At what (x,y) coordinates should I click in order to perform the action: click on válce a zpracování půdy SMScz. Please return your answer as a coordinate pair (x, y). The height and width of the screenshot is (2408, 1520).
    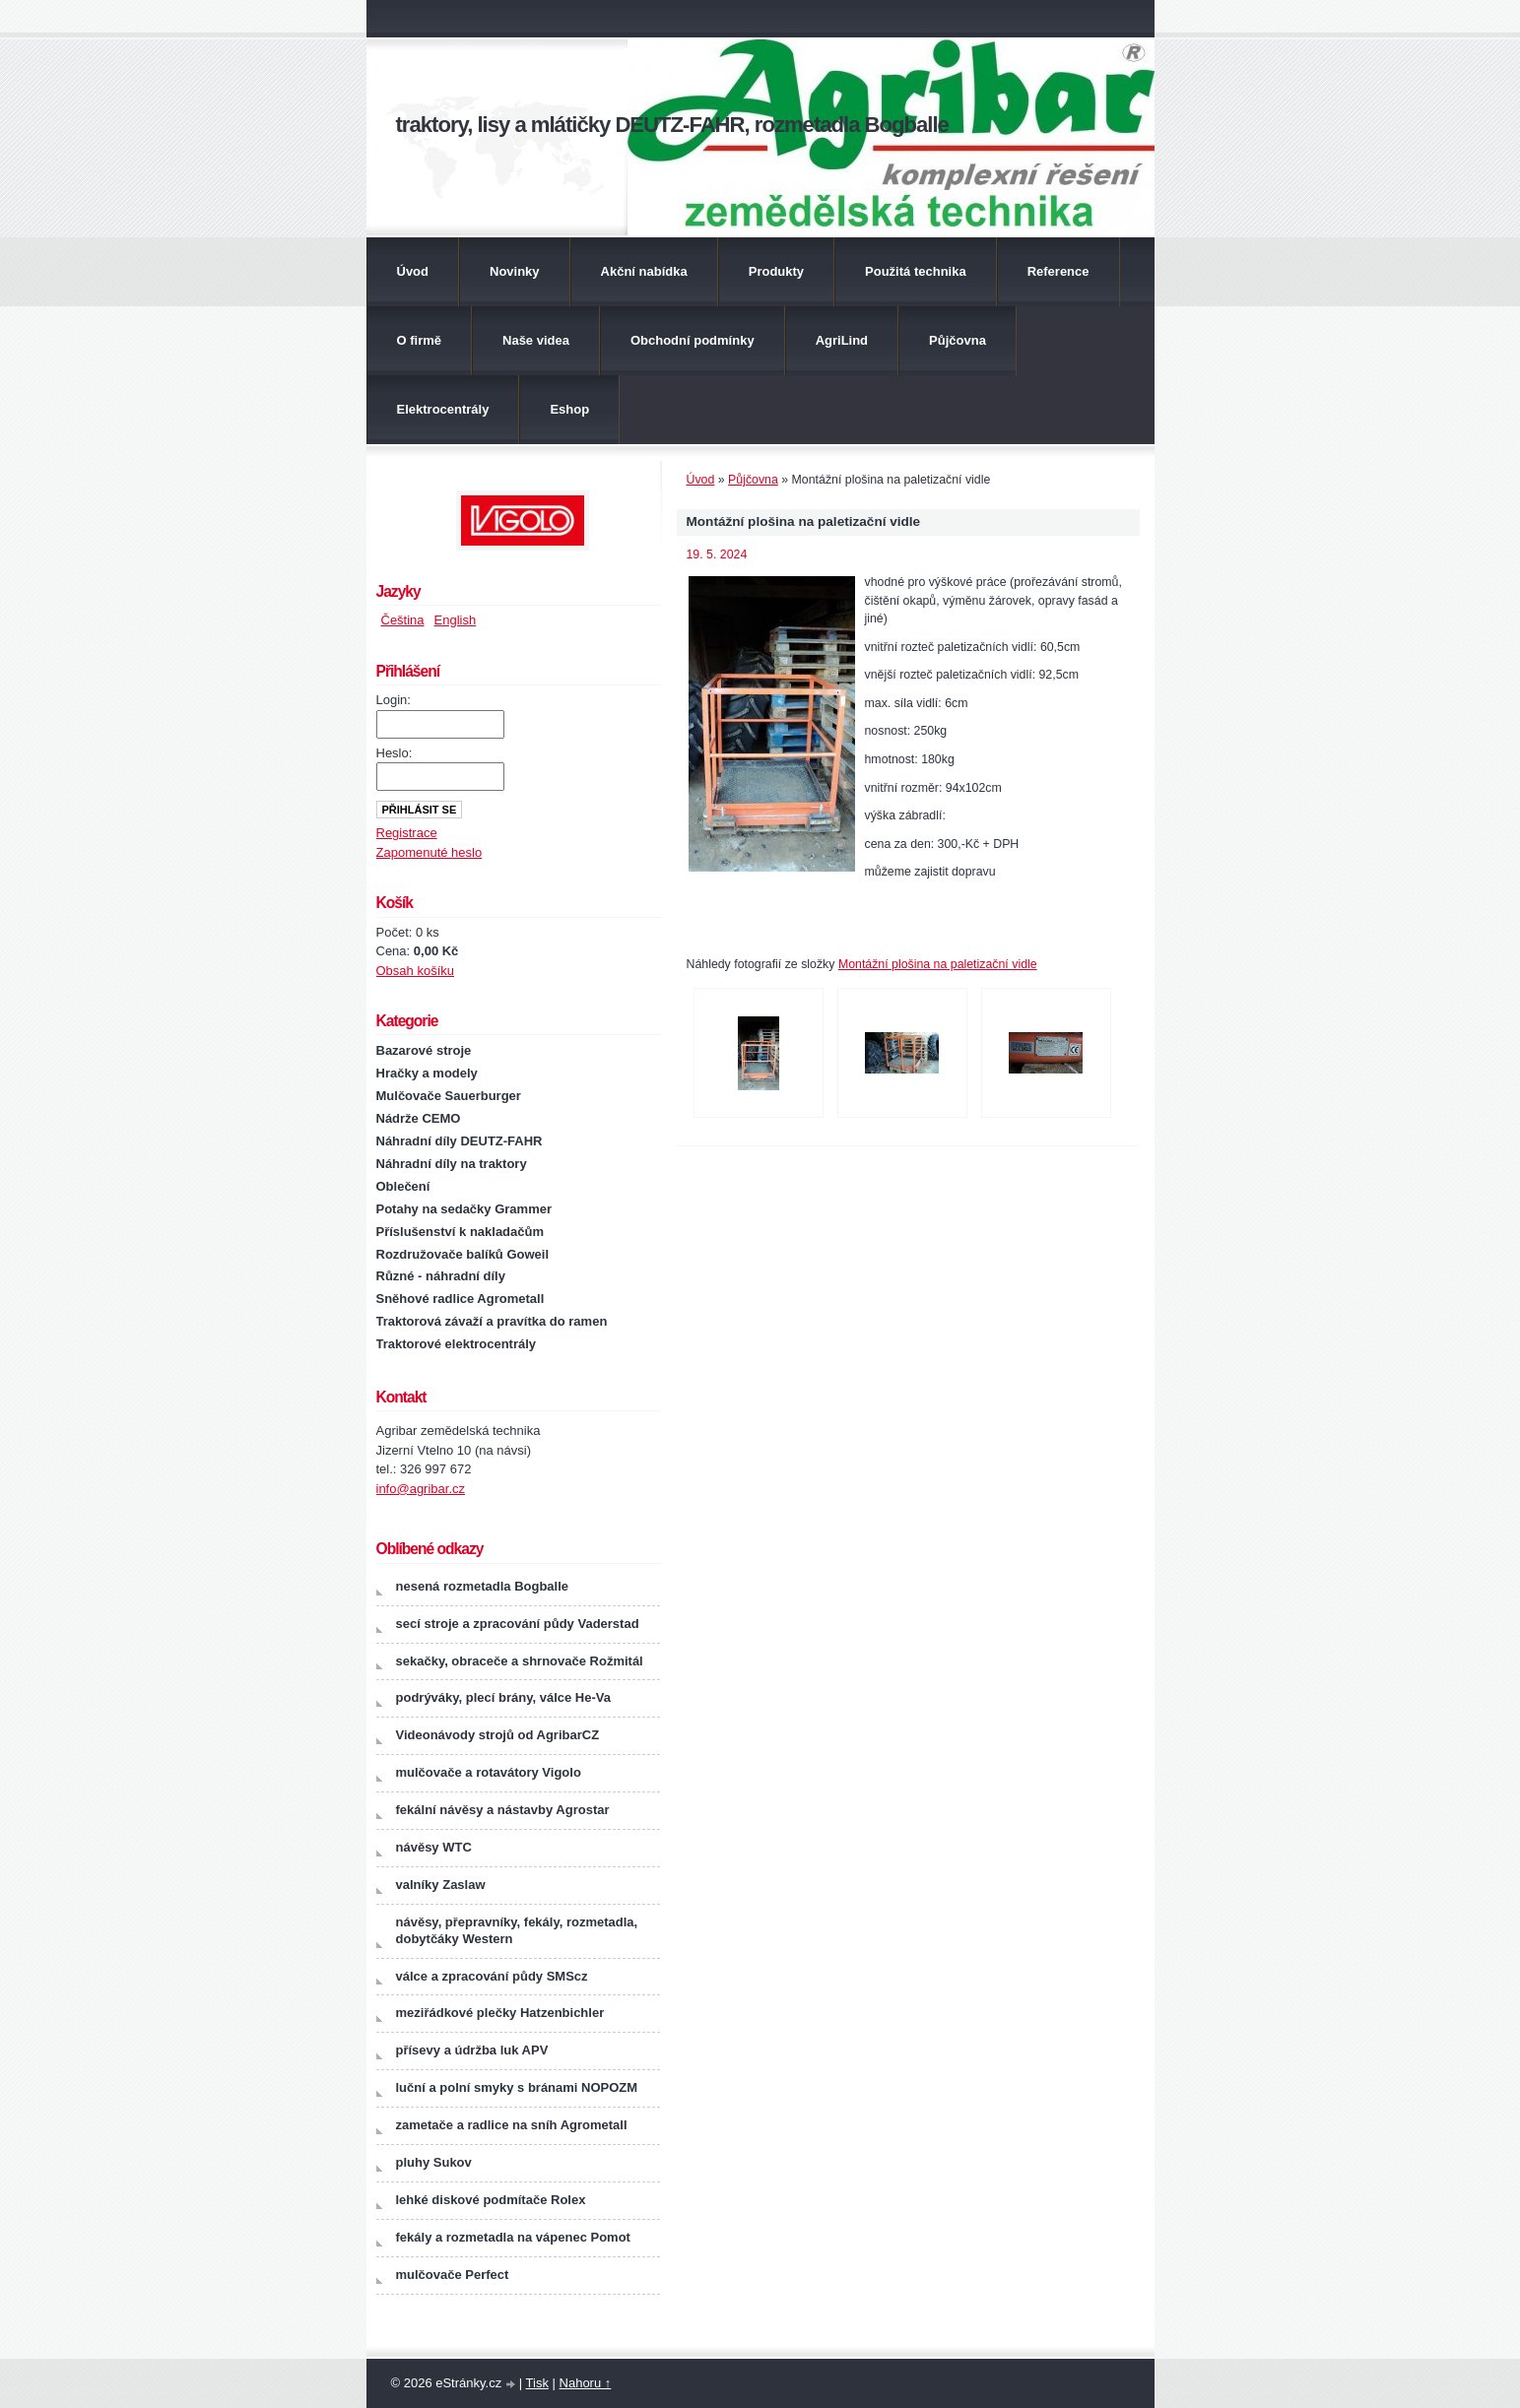
    Looking at the image, I should click on (492, 1976).